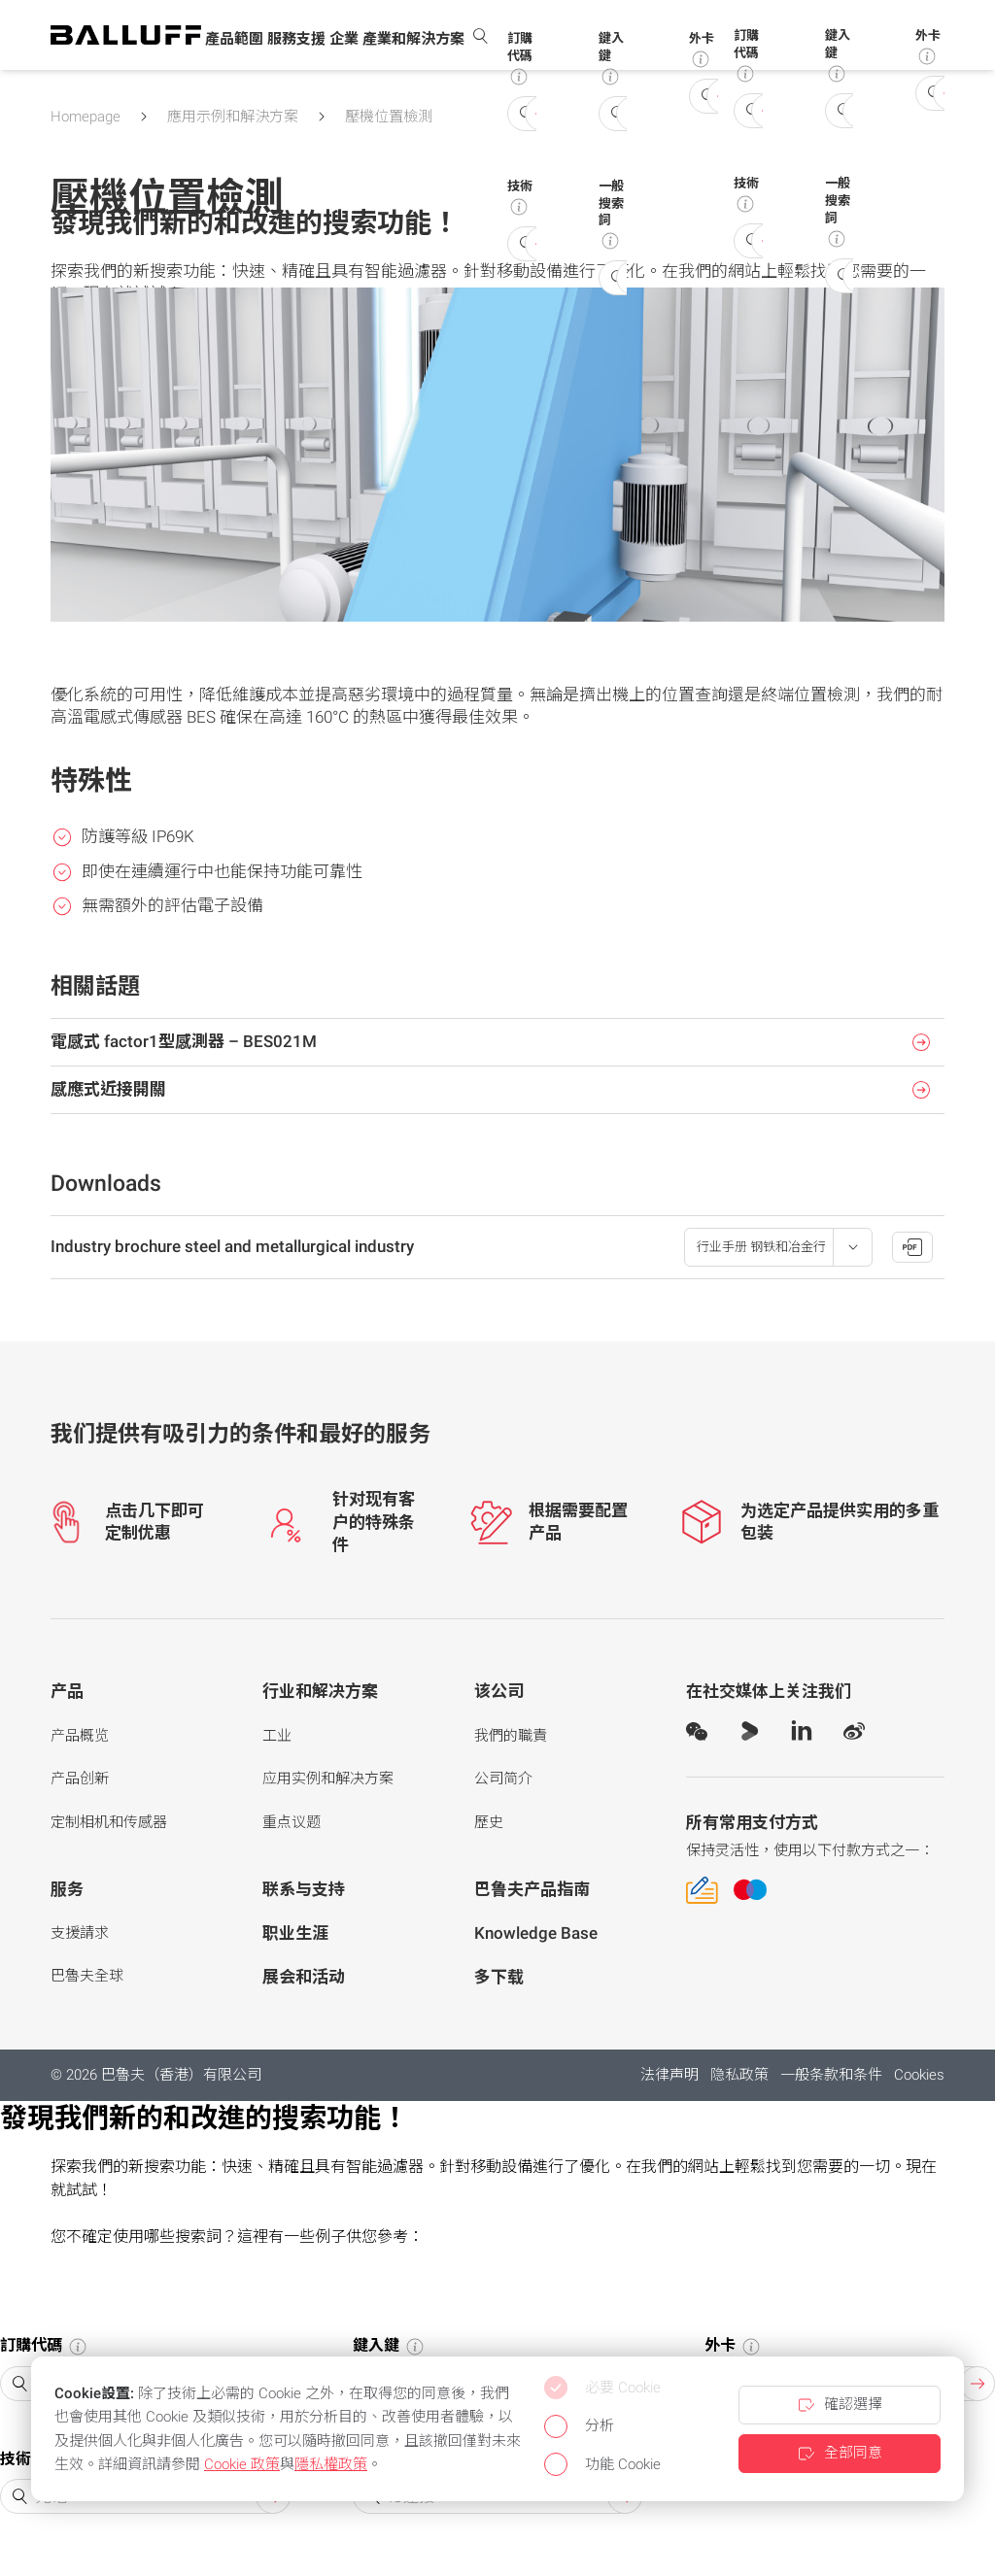 This screenshot has height=2576, width=995. I want to click on 产品创新, so click(80, 1778).